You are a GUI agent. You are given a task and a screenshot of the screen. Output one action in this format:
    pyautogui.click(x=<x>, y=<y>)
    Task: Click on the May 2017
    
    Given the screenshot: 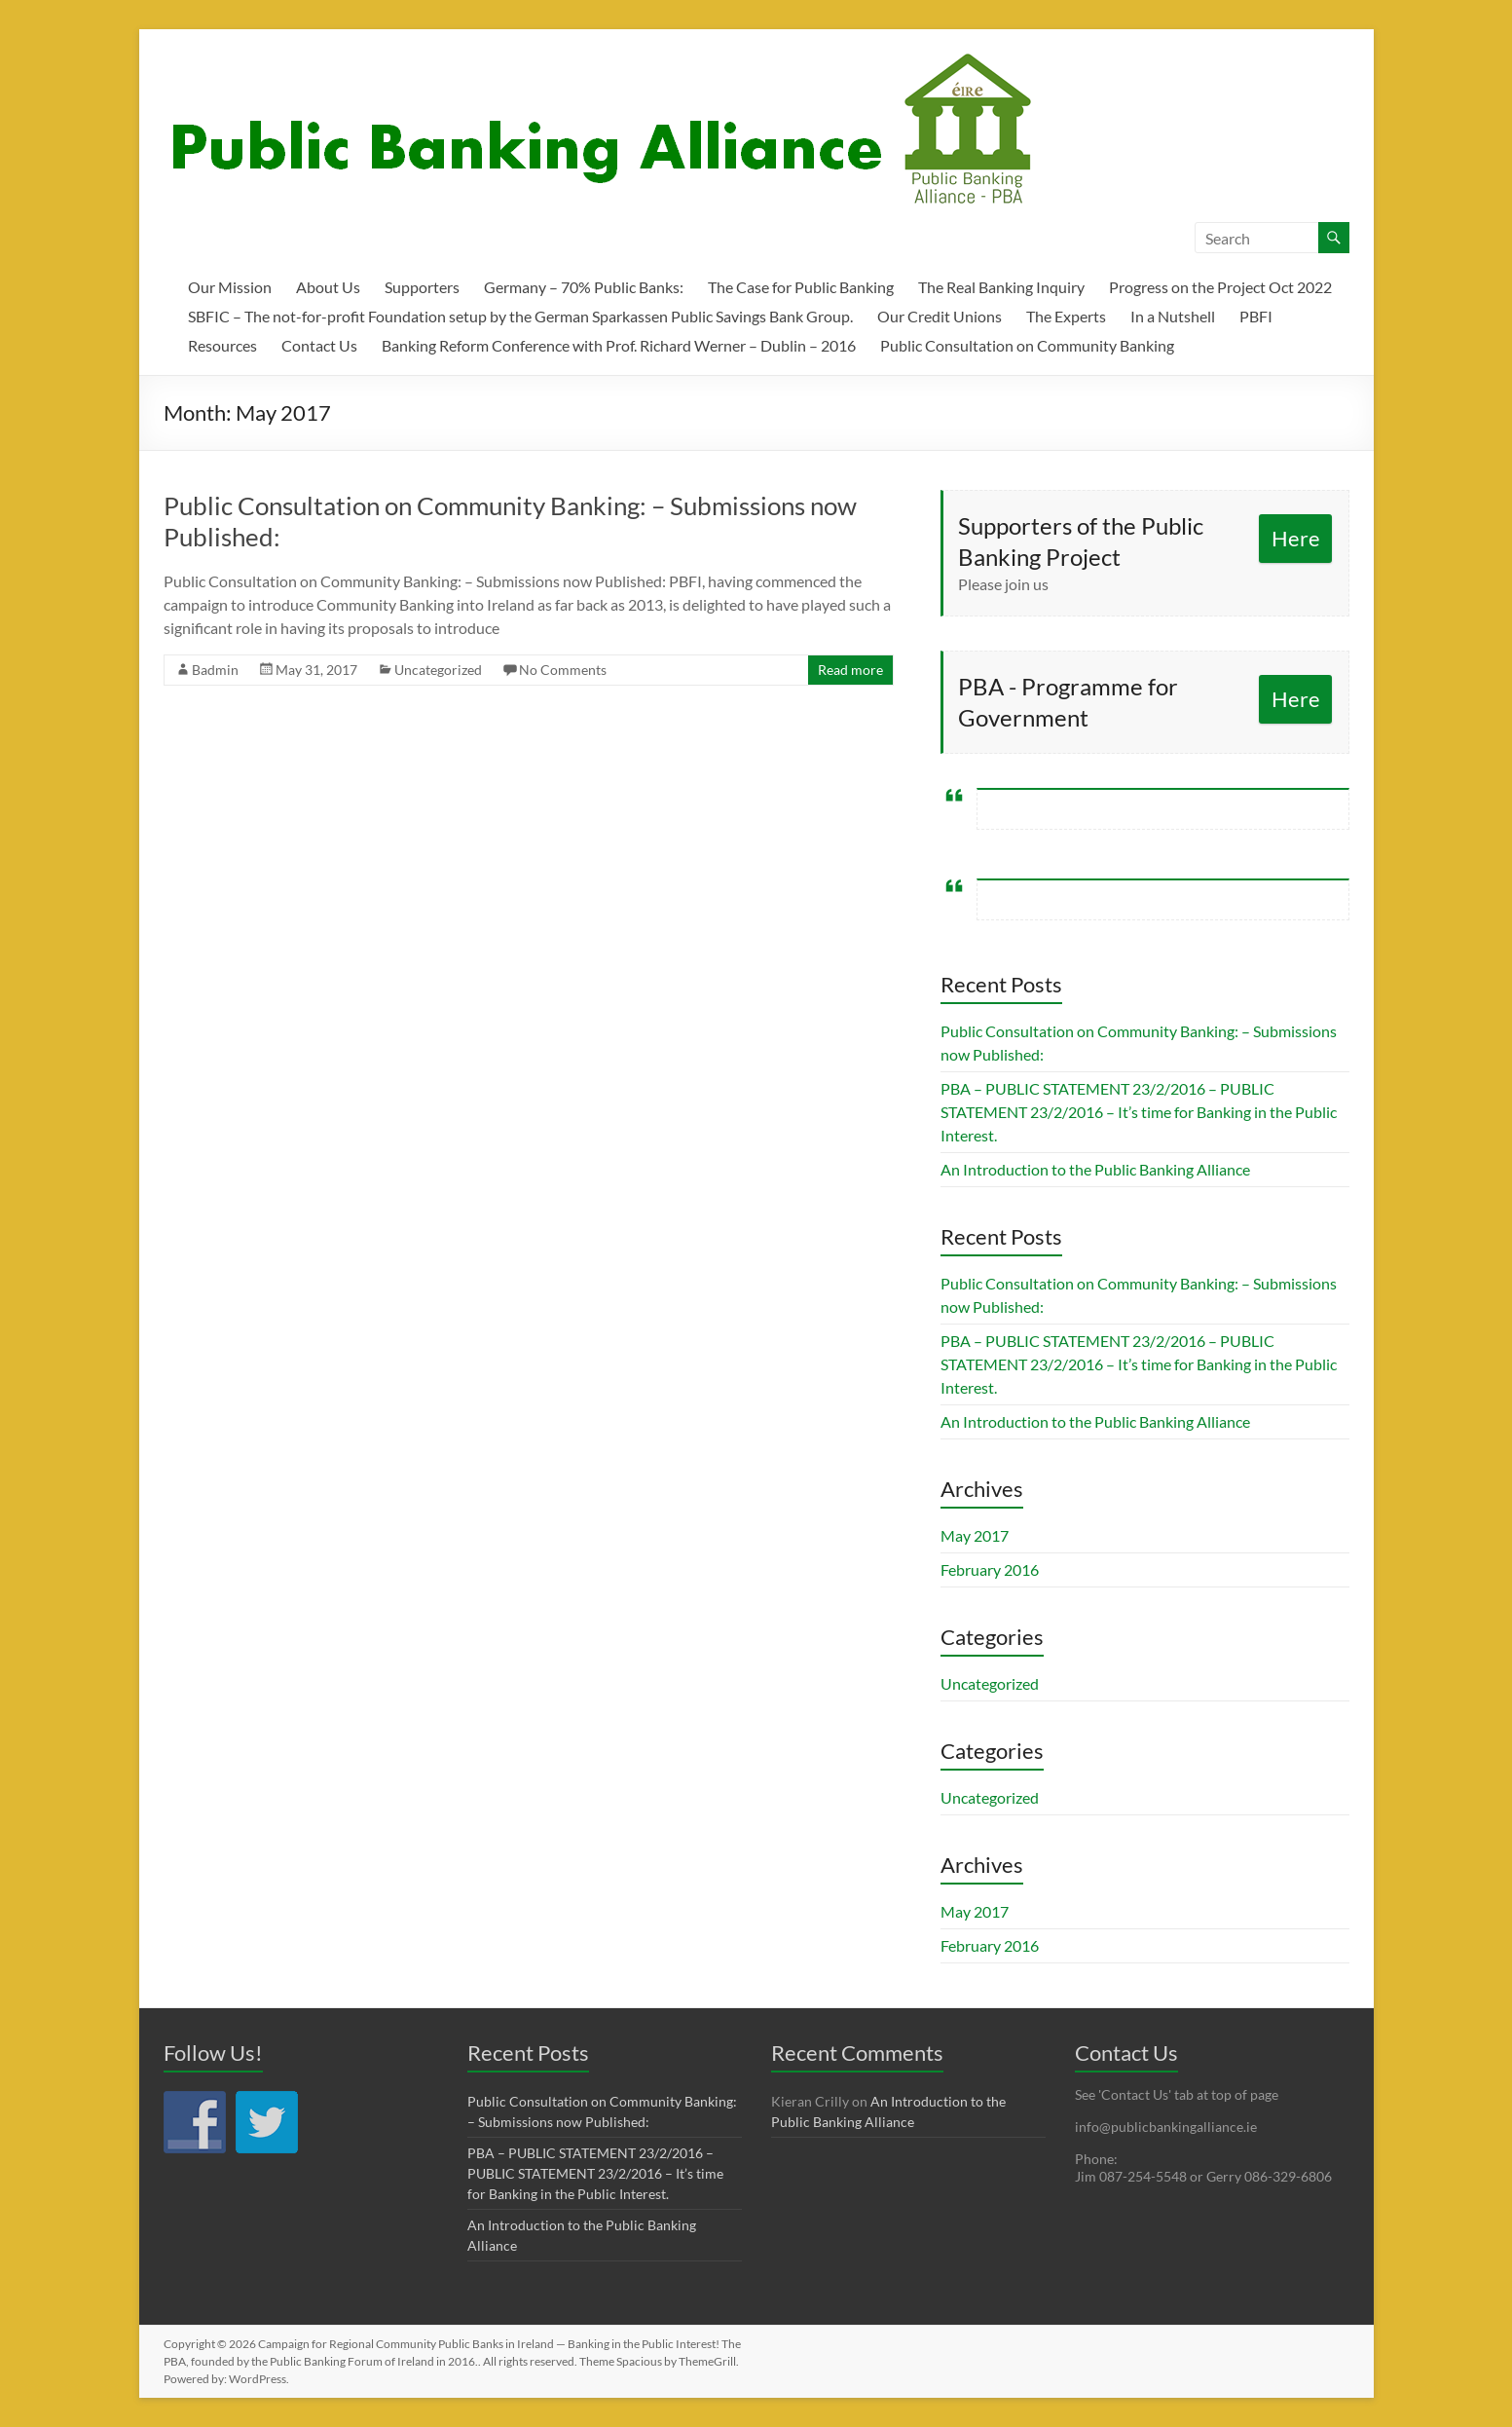 What is the action you would take?
    pyautogui.click(x=974, y=1535)
    